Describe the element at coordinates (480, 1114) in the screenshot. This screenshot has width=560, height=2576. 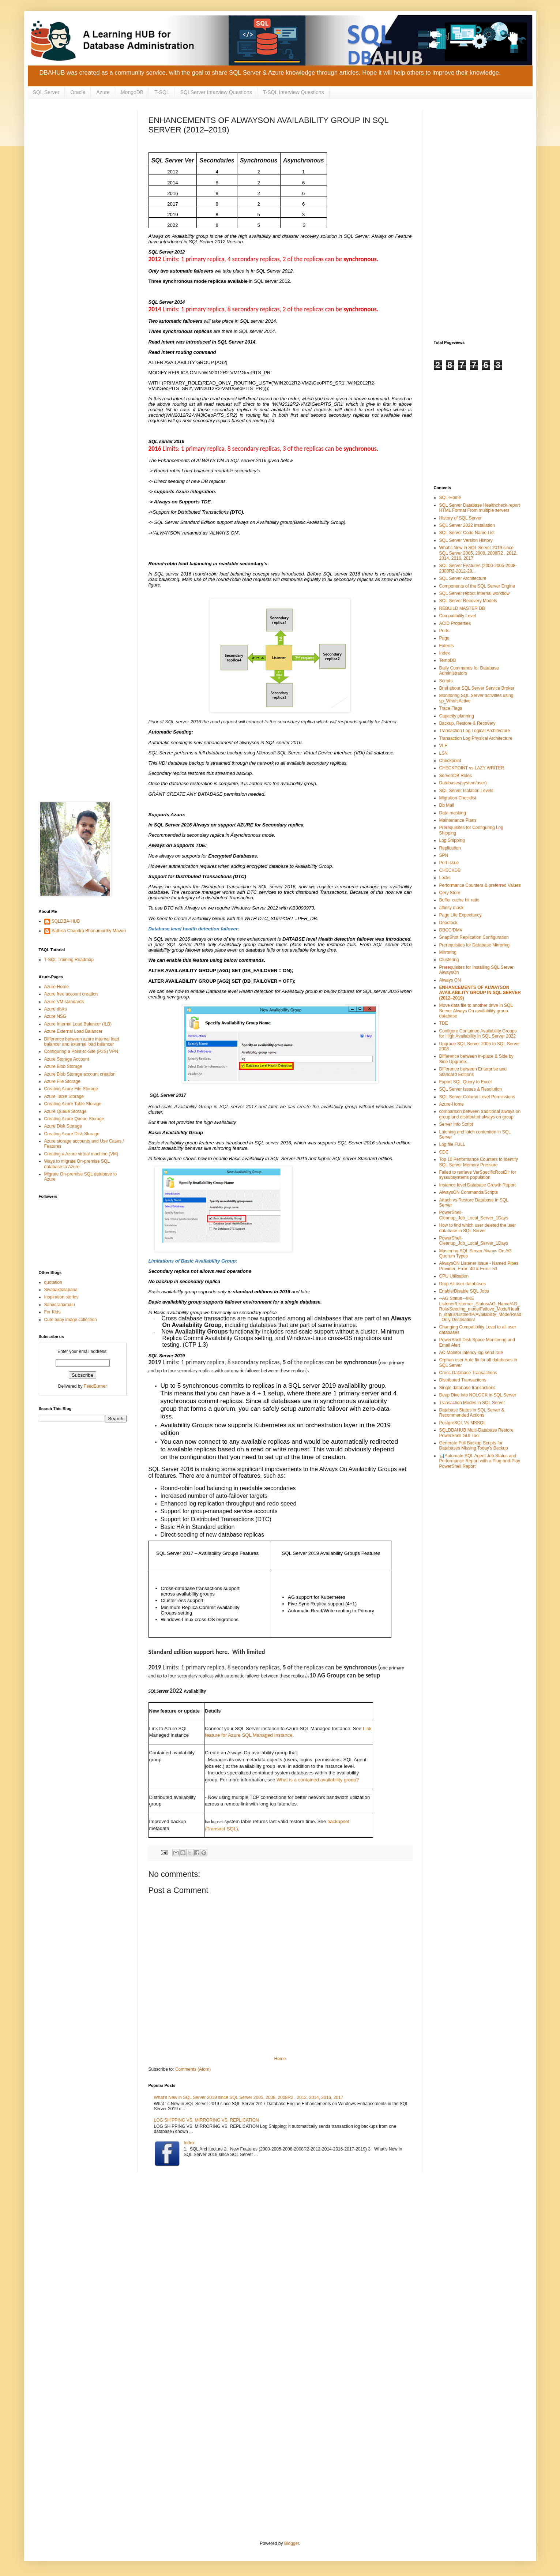
I see `comparison between traditional always on group and distributed always on group` at that location.